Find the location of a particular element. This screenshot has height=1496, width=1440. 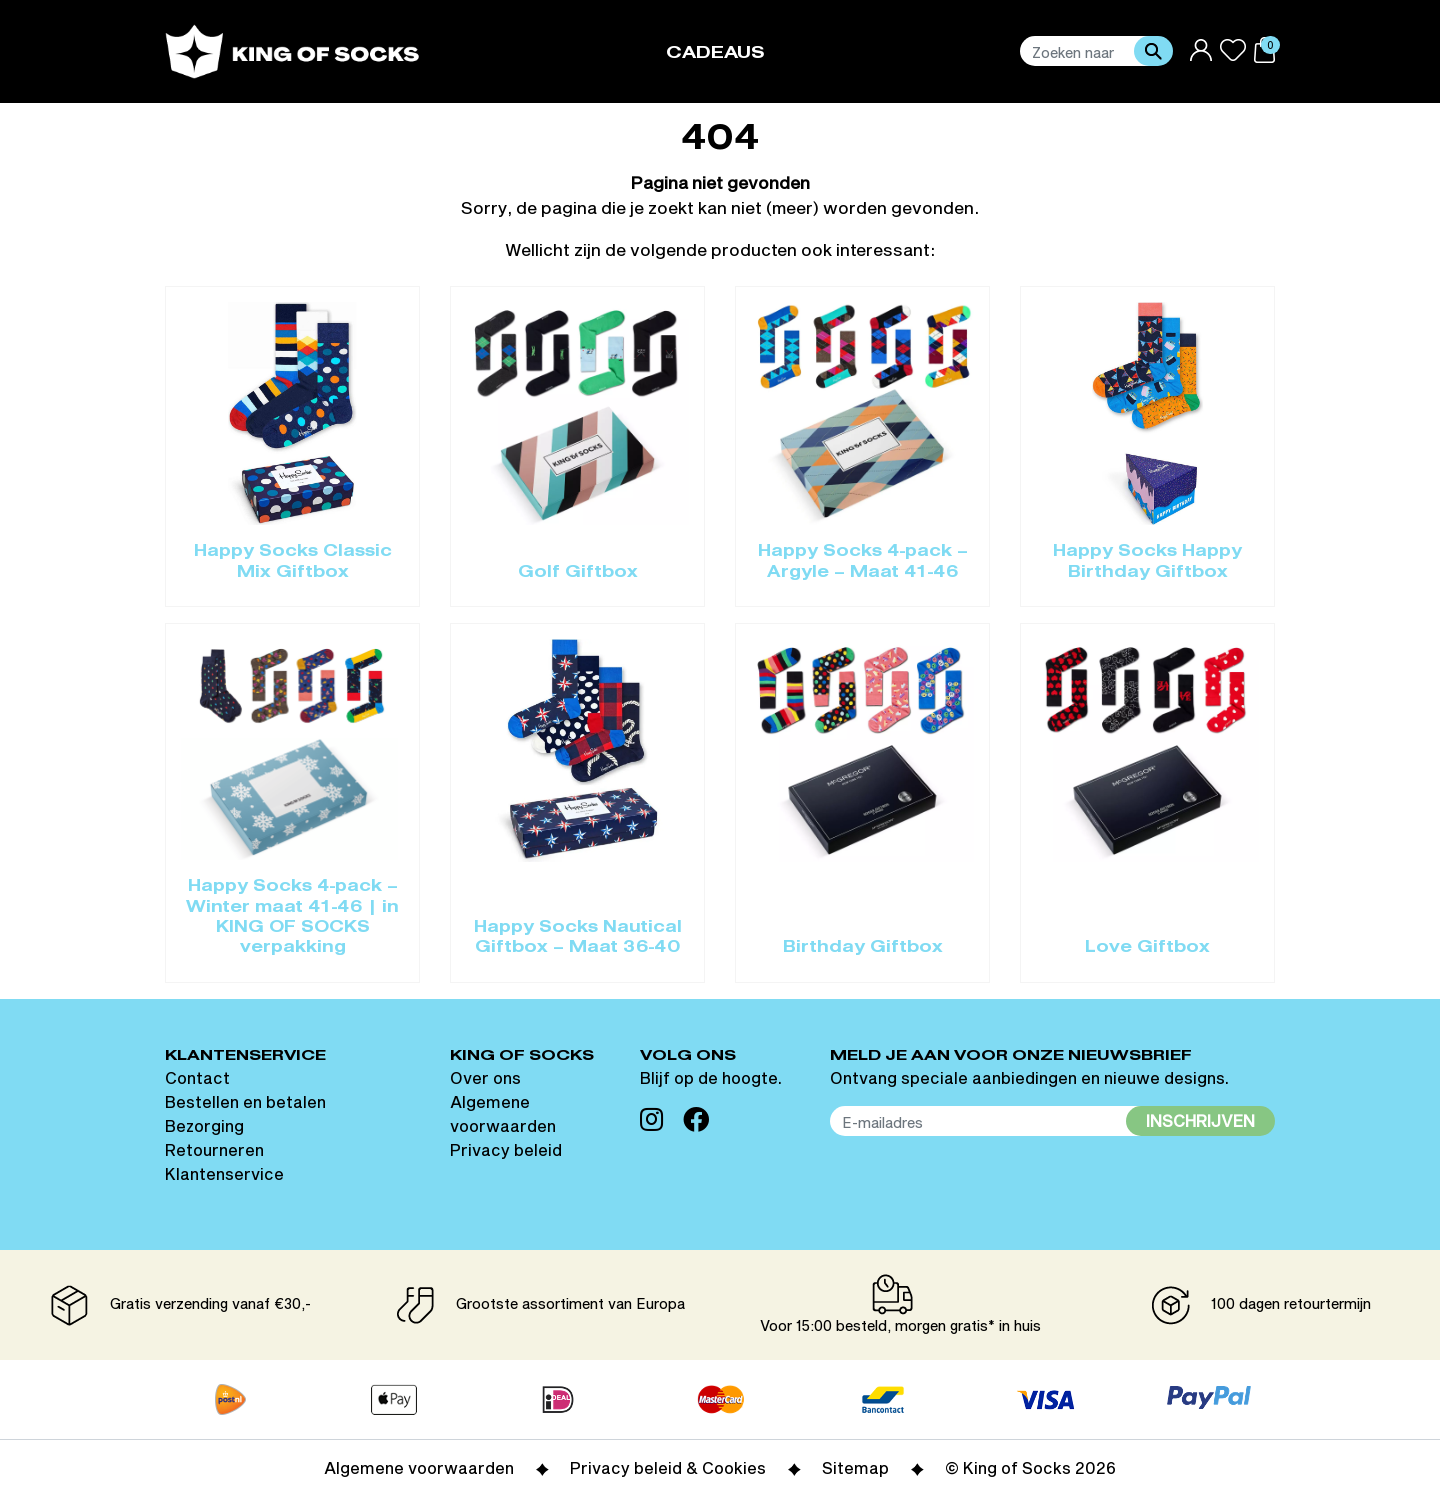

Cadeaus is located at coordinates (715, 53).